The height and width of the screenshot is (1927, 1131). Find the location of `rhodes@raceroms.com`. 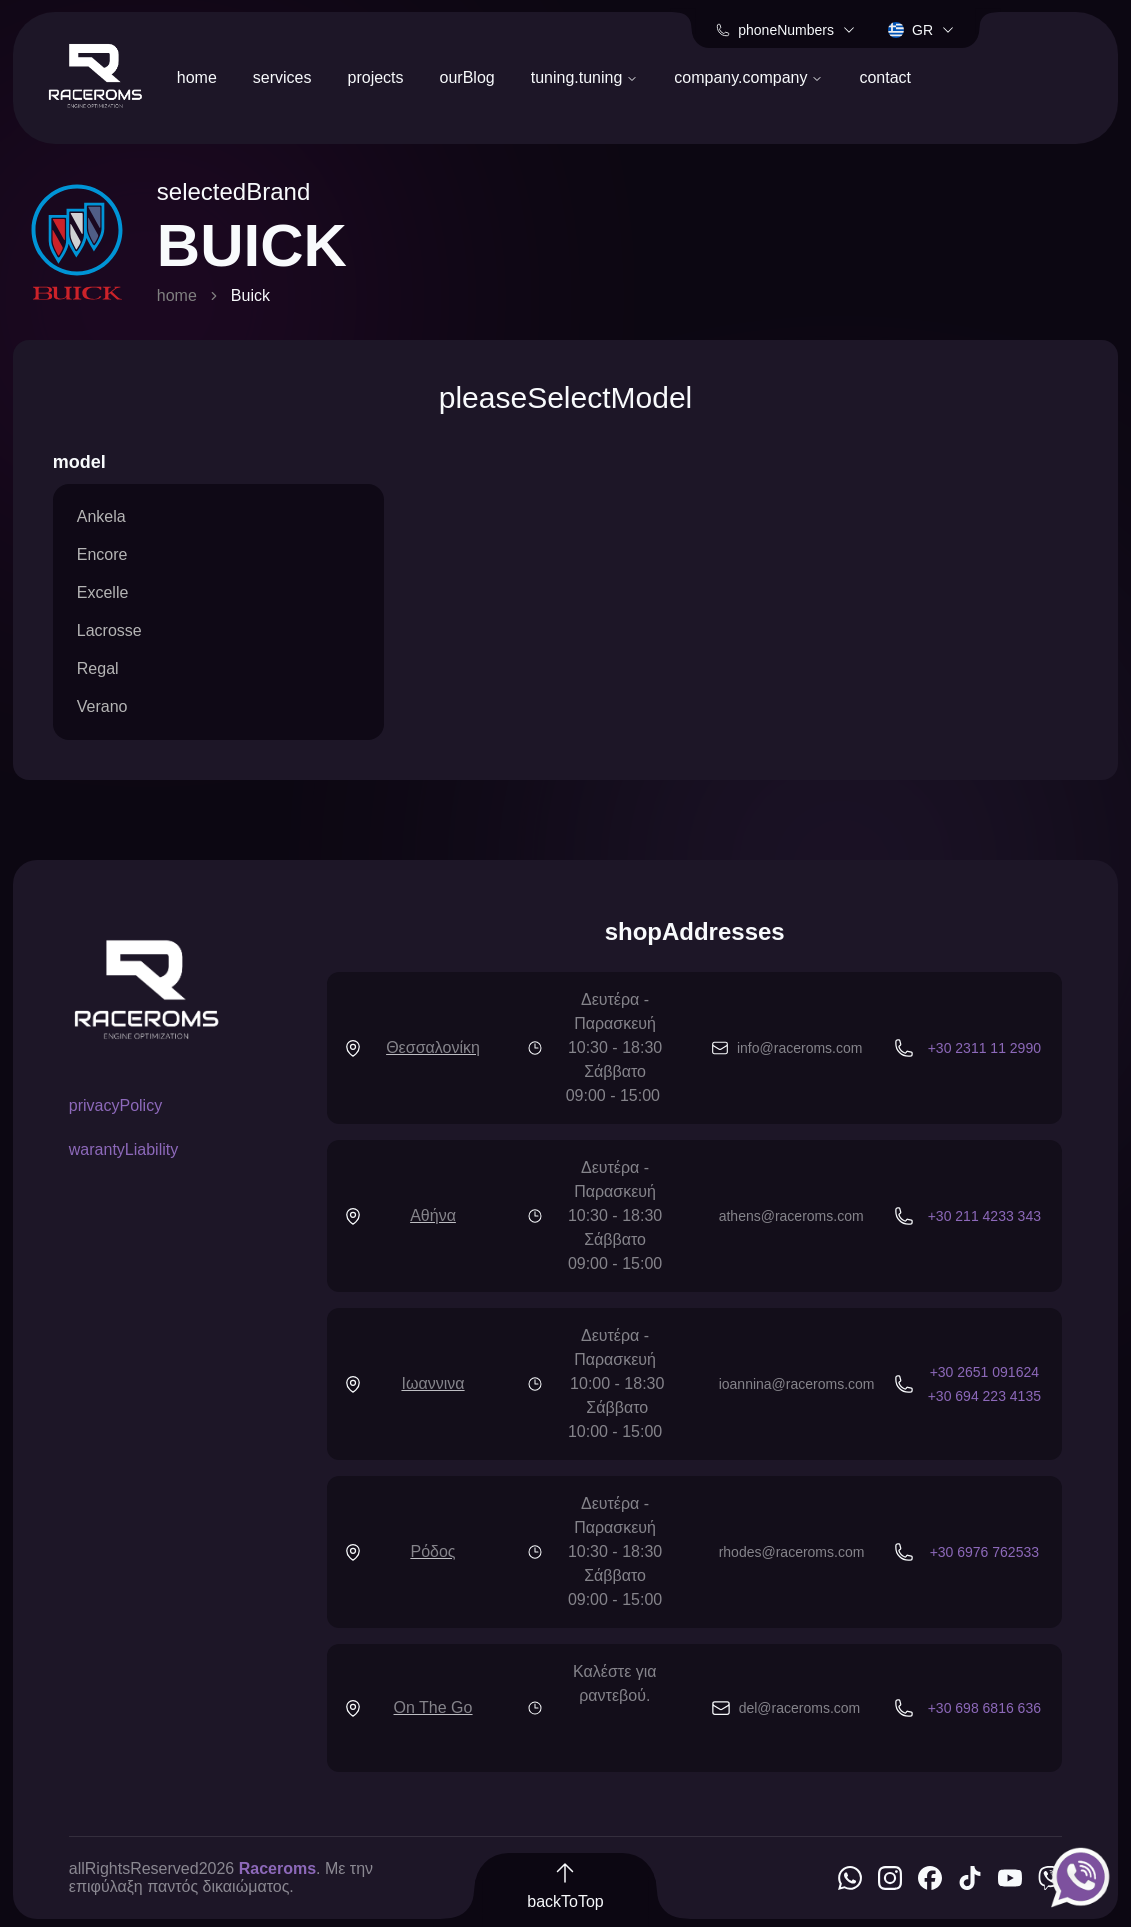

rhodes@raceroms.com is located at coordinates (792, 1552).